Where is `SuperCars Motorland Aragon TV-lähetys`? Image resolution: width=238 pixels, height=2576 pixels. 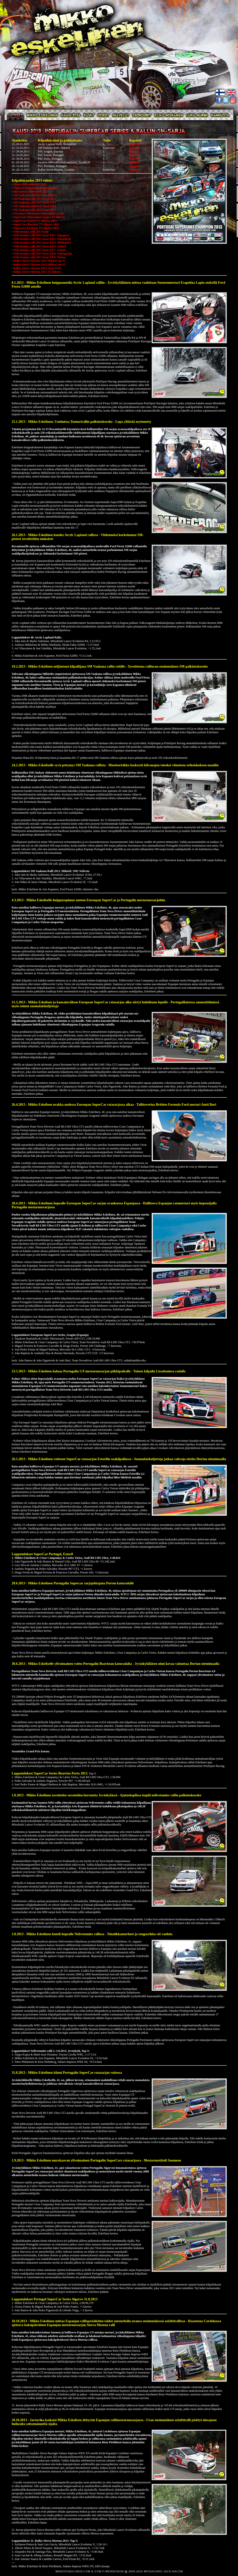
SuperCars Motorland Aragon TV-lähetys is located at coordinates (39, 217).